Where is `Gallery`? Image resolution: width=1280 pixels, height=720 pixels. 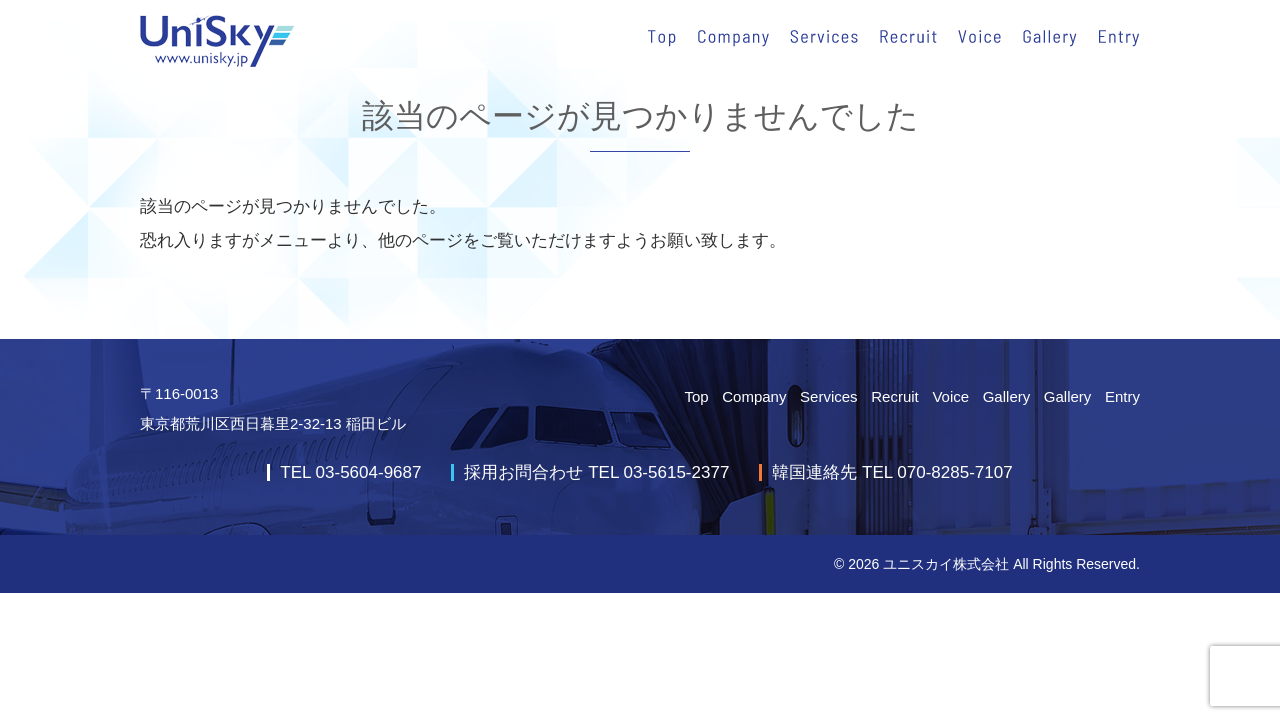
Gallery is located at coordinates (1007, 396).